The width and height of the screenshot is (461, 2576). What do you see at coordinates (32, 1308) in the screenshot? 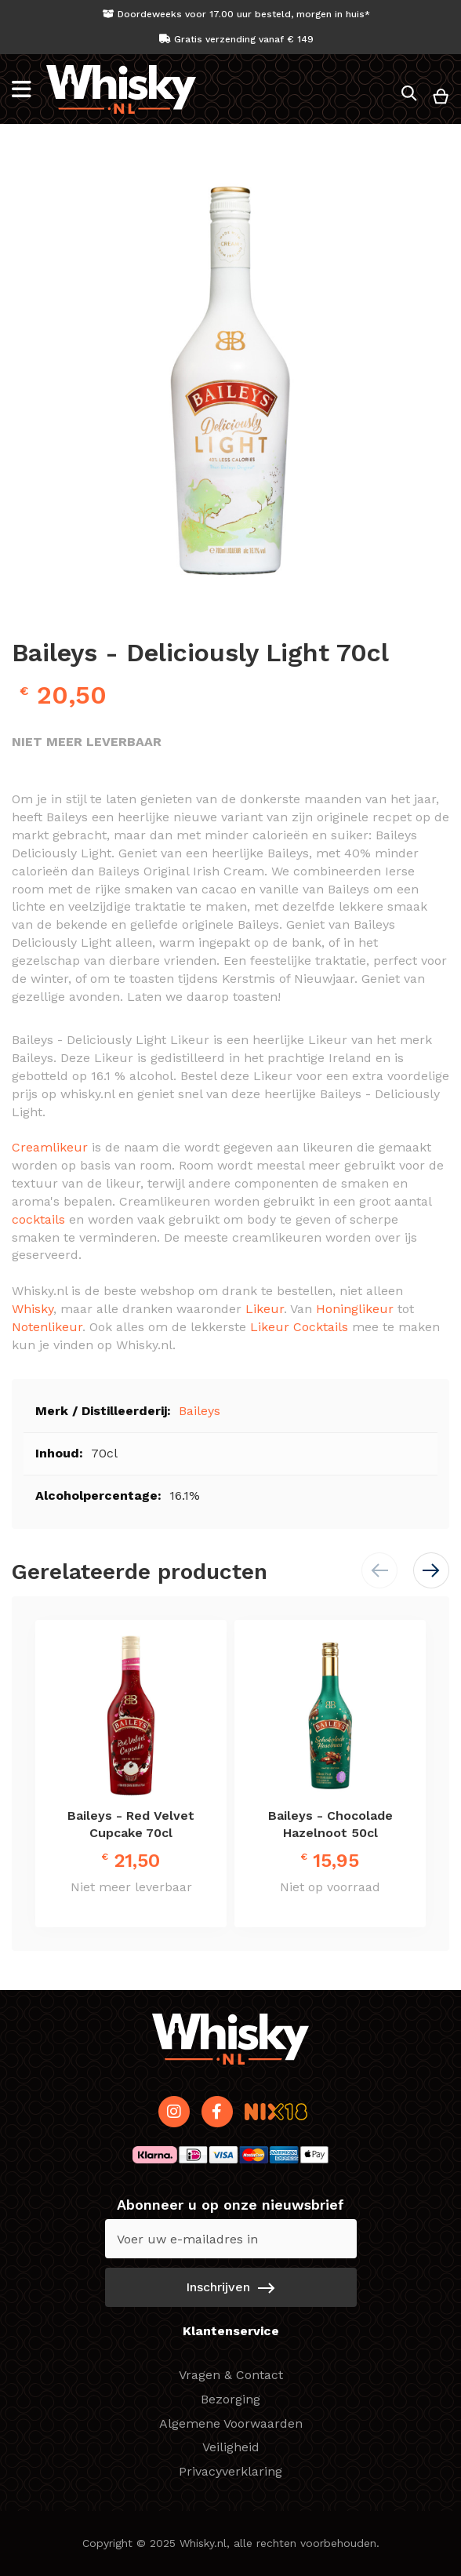
I see `Whisky` at bounding box center [32, 1308].